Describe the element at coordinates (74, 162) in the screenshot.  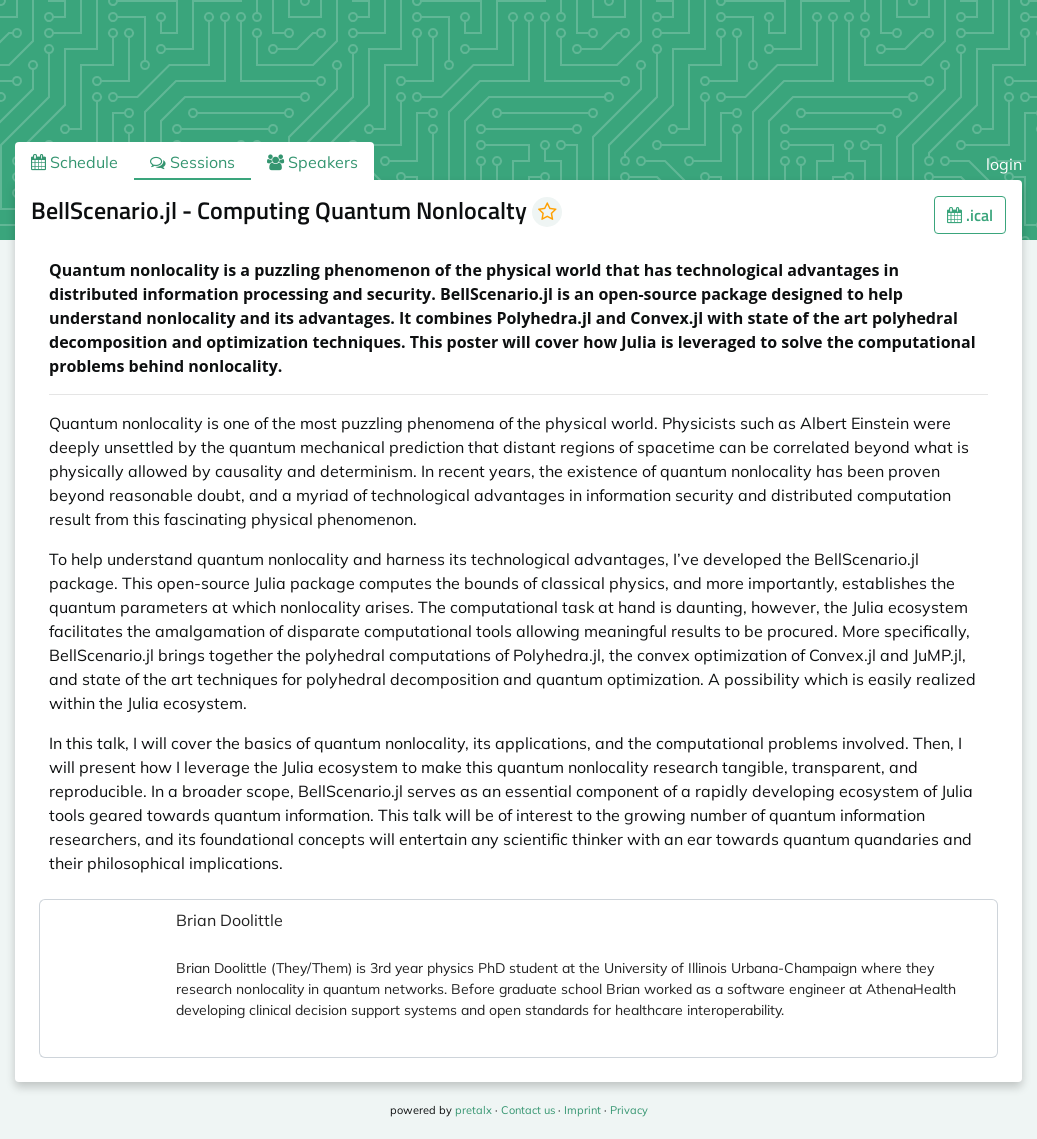
I see `Schedule` at that location.